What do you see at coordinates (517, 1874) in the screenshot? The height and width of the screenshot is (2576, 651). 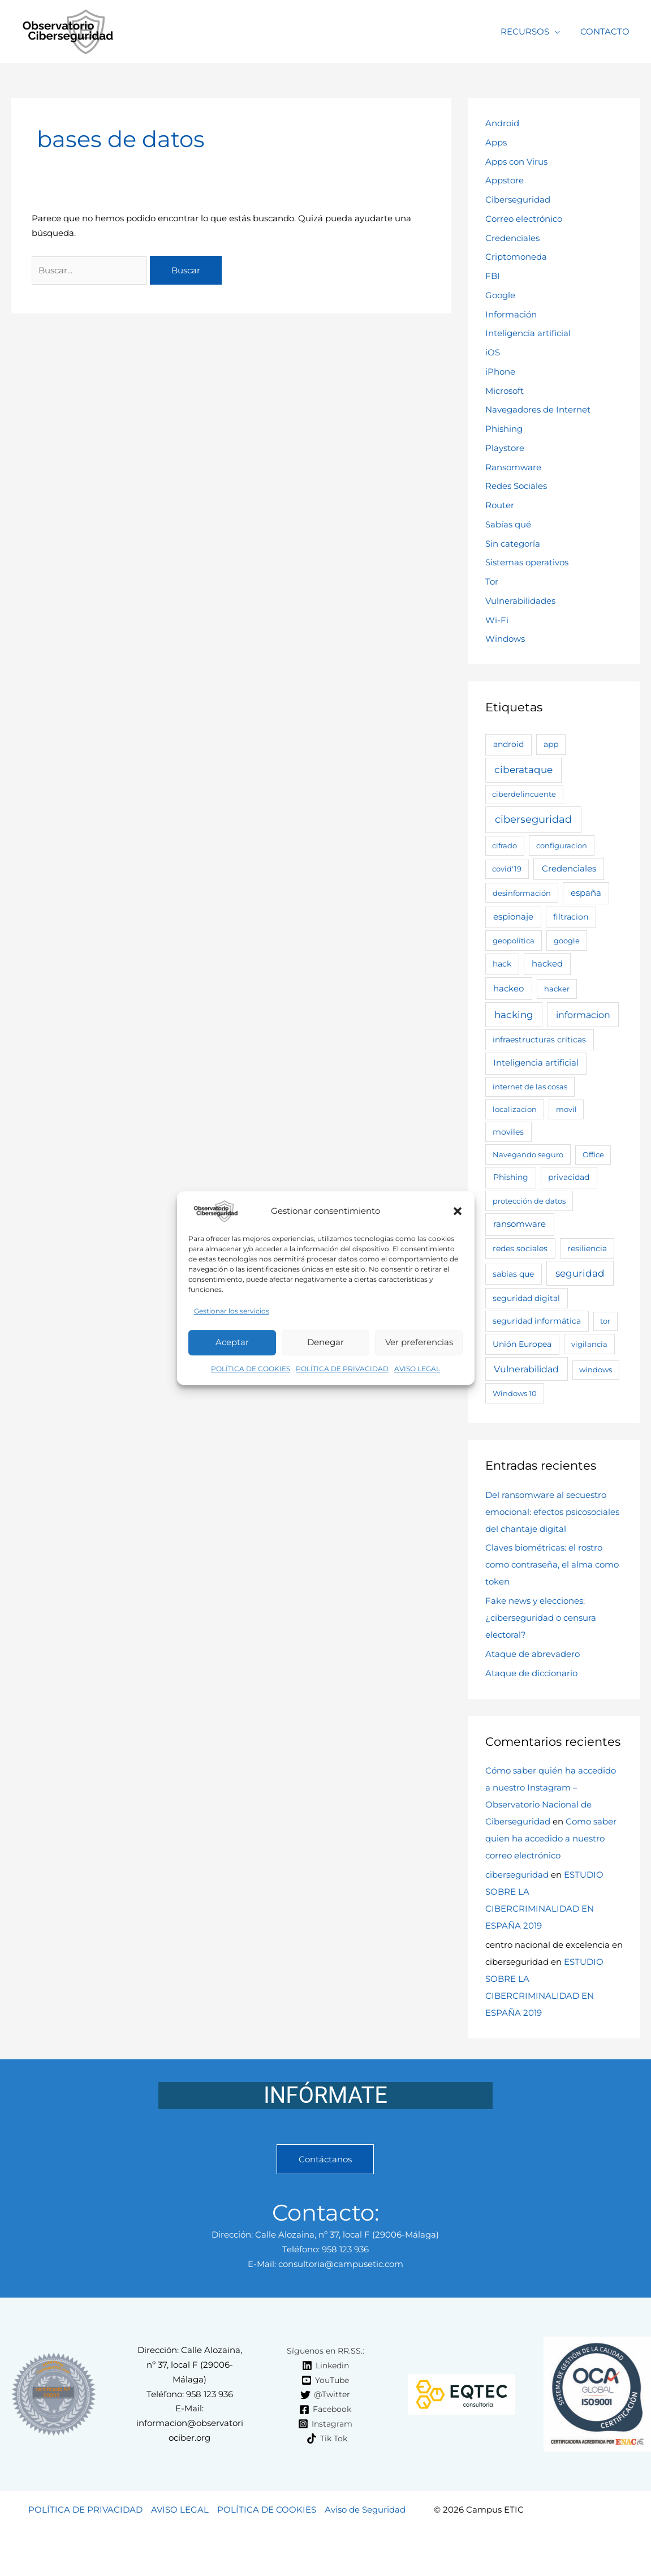 I see `ciberseguridad` at bounding box center [517, 1874].